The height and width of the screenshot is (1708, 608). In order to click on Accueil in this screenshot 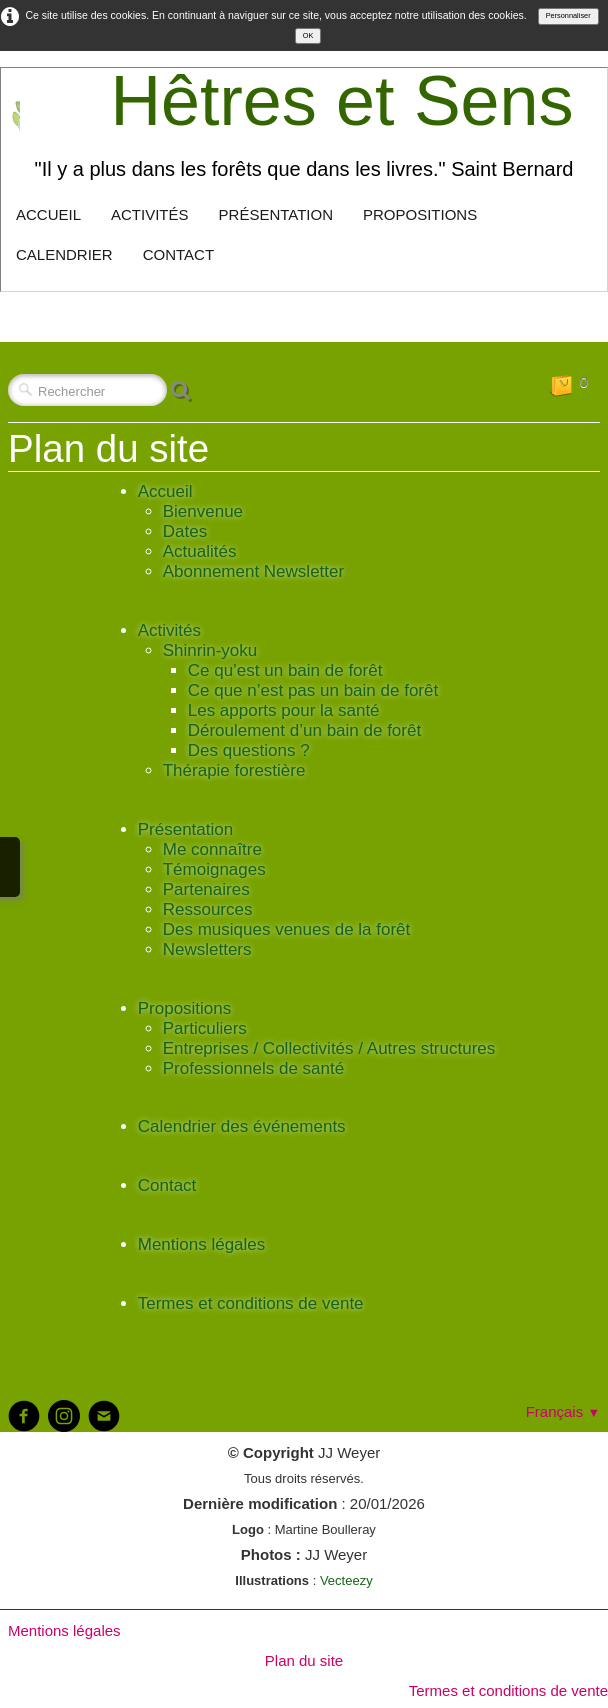, I will do `click(48, 214)`.